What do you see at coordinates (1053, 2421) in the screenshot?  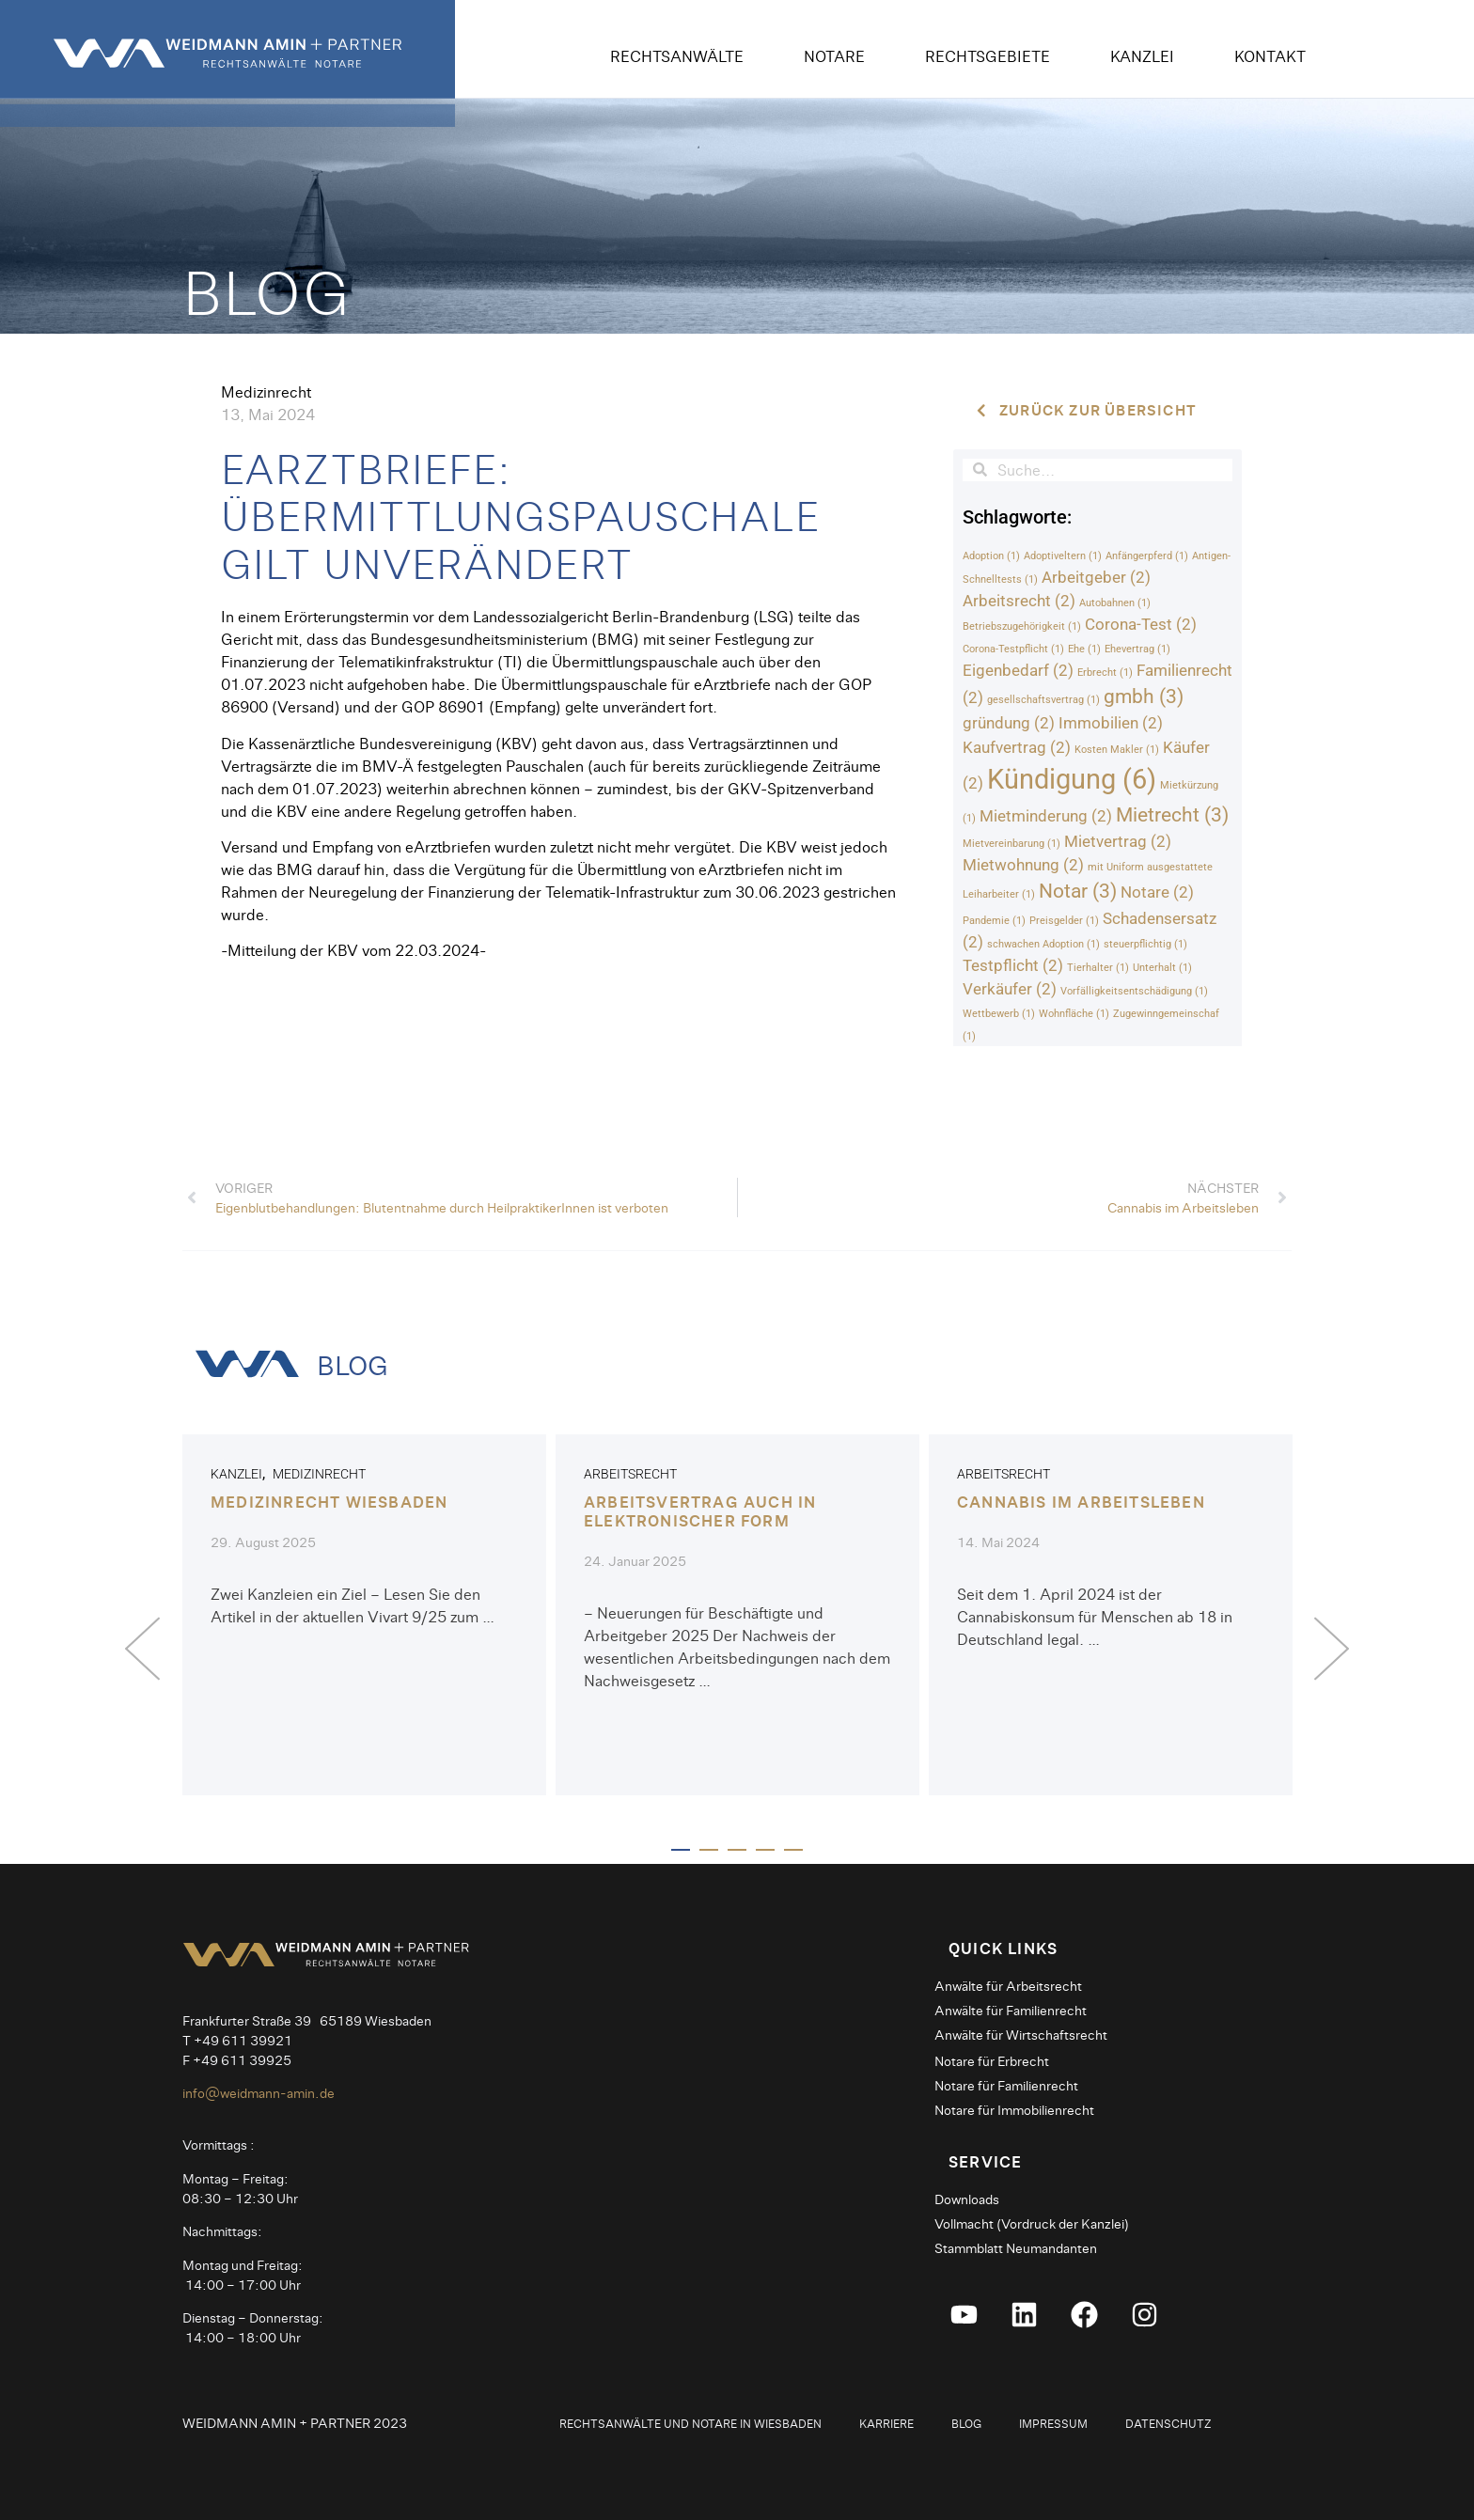 I see `Impressum` at bounding box center [1053, 2421].